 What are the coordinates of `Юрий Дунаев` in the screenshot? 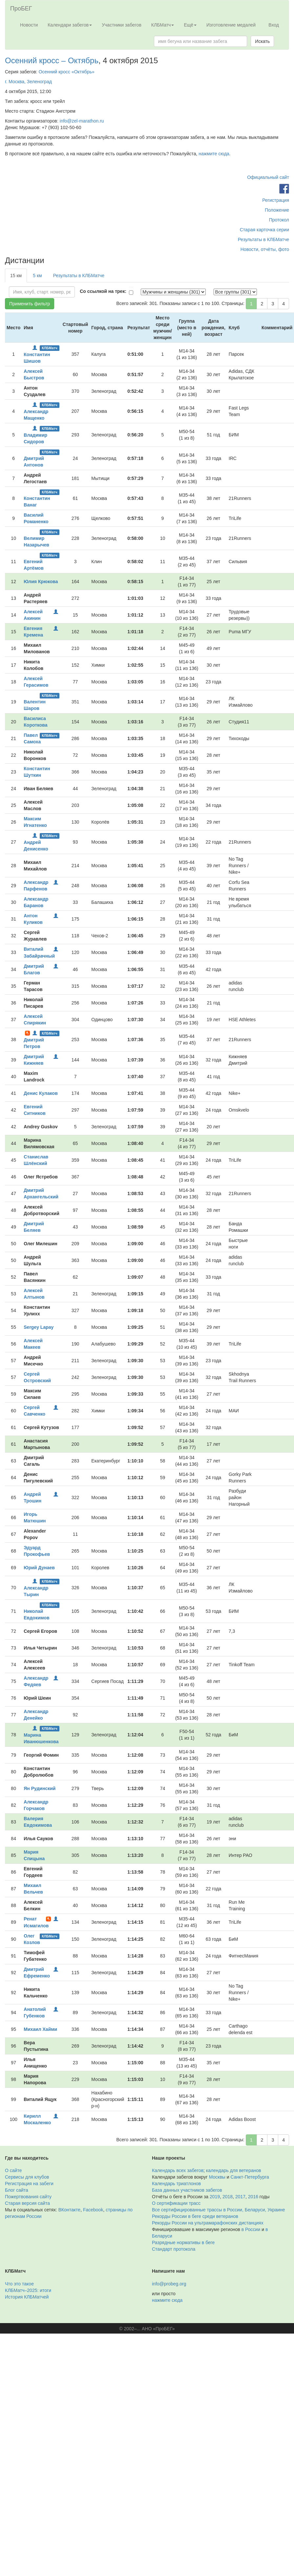 It's located at (39, 1567).